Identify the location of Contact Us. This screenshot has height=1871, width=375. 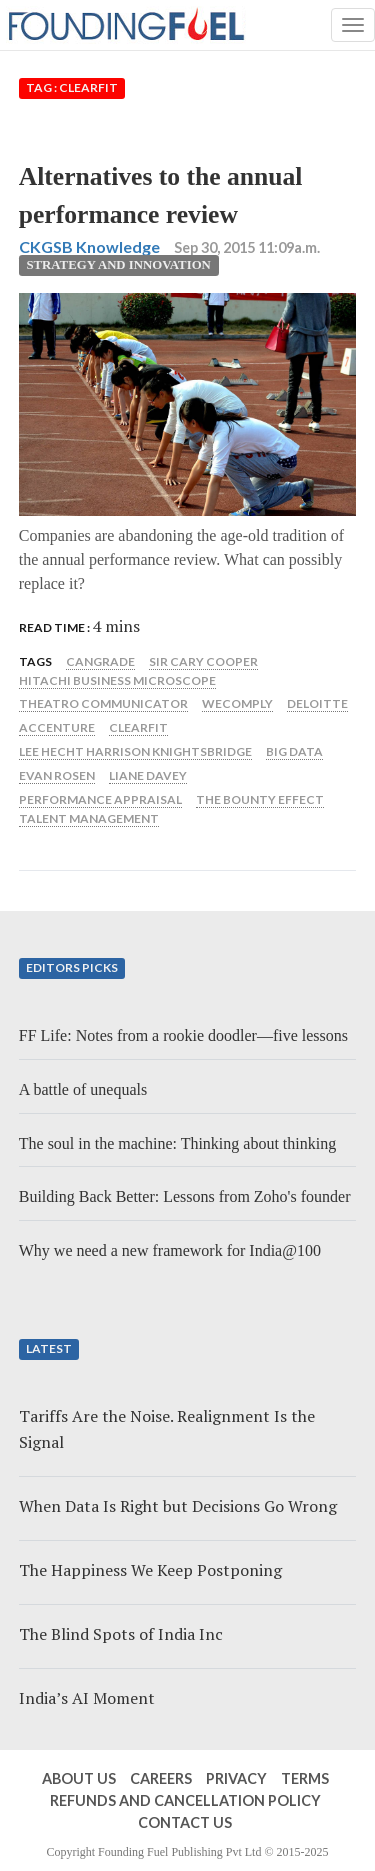
(185, 1822).